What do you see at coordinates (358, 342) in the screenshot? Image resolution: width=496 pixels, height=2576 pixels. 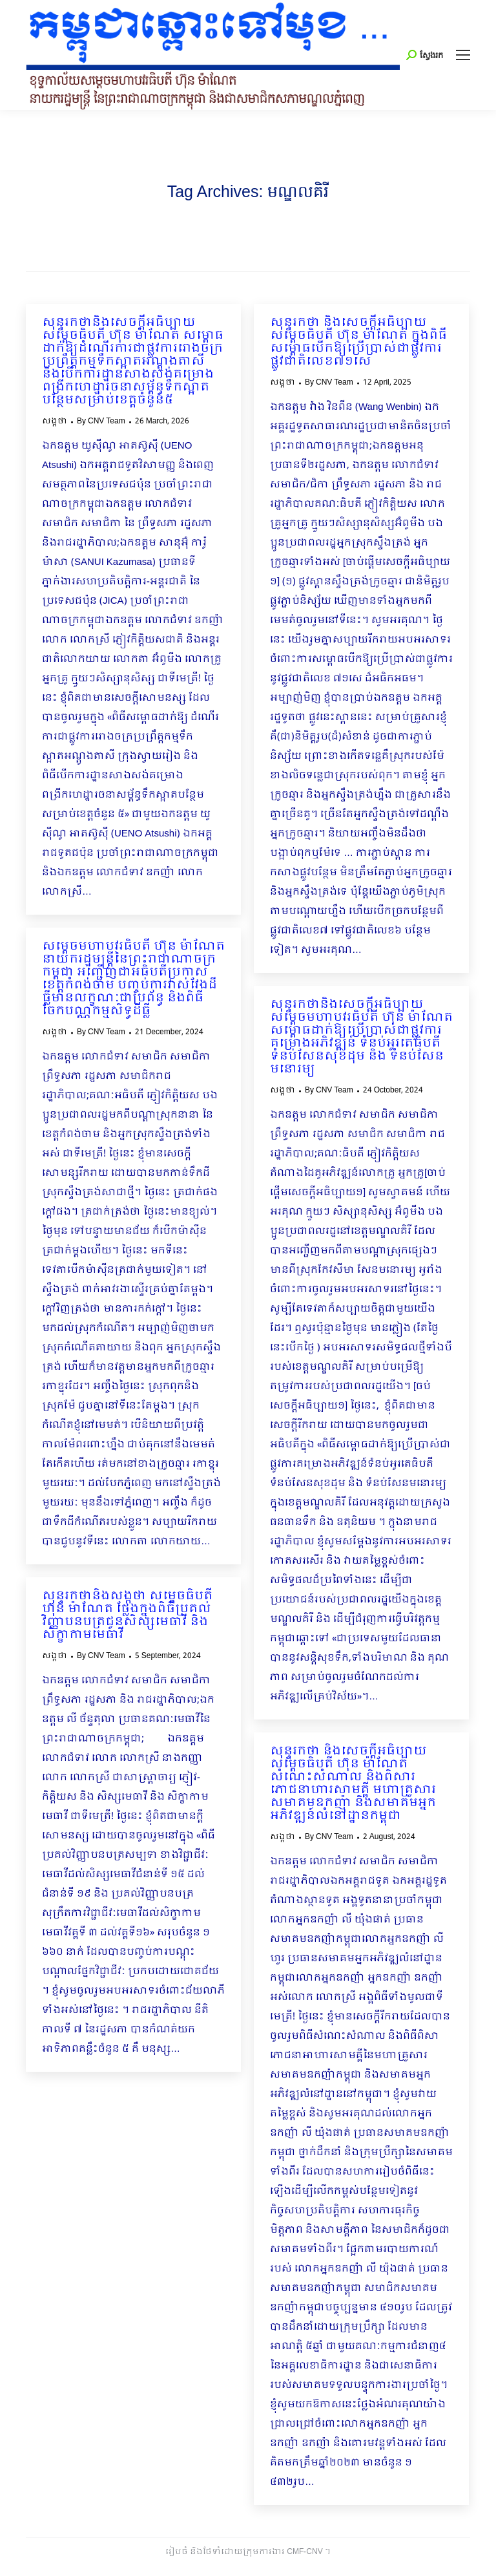 I see `សុន្ទរកថា និងសេចក្ដីអធិប្បាយ សម្ដេចធិបតី ហ៊ុន ម៉ាណែត ក្នុងពិធីសម្ពោធបើកឱ្យប្រើប្រាស់ជាផ្លូវការផ្លូវជាតិលេខ៧១សេ` at bounding box center [358, 342].